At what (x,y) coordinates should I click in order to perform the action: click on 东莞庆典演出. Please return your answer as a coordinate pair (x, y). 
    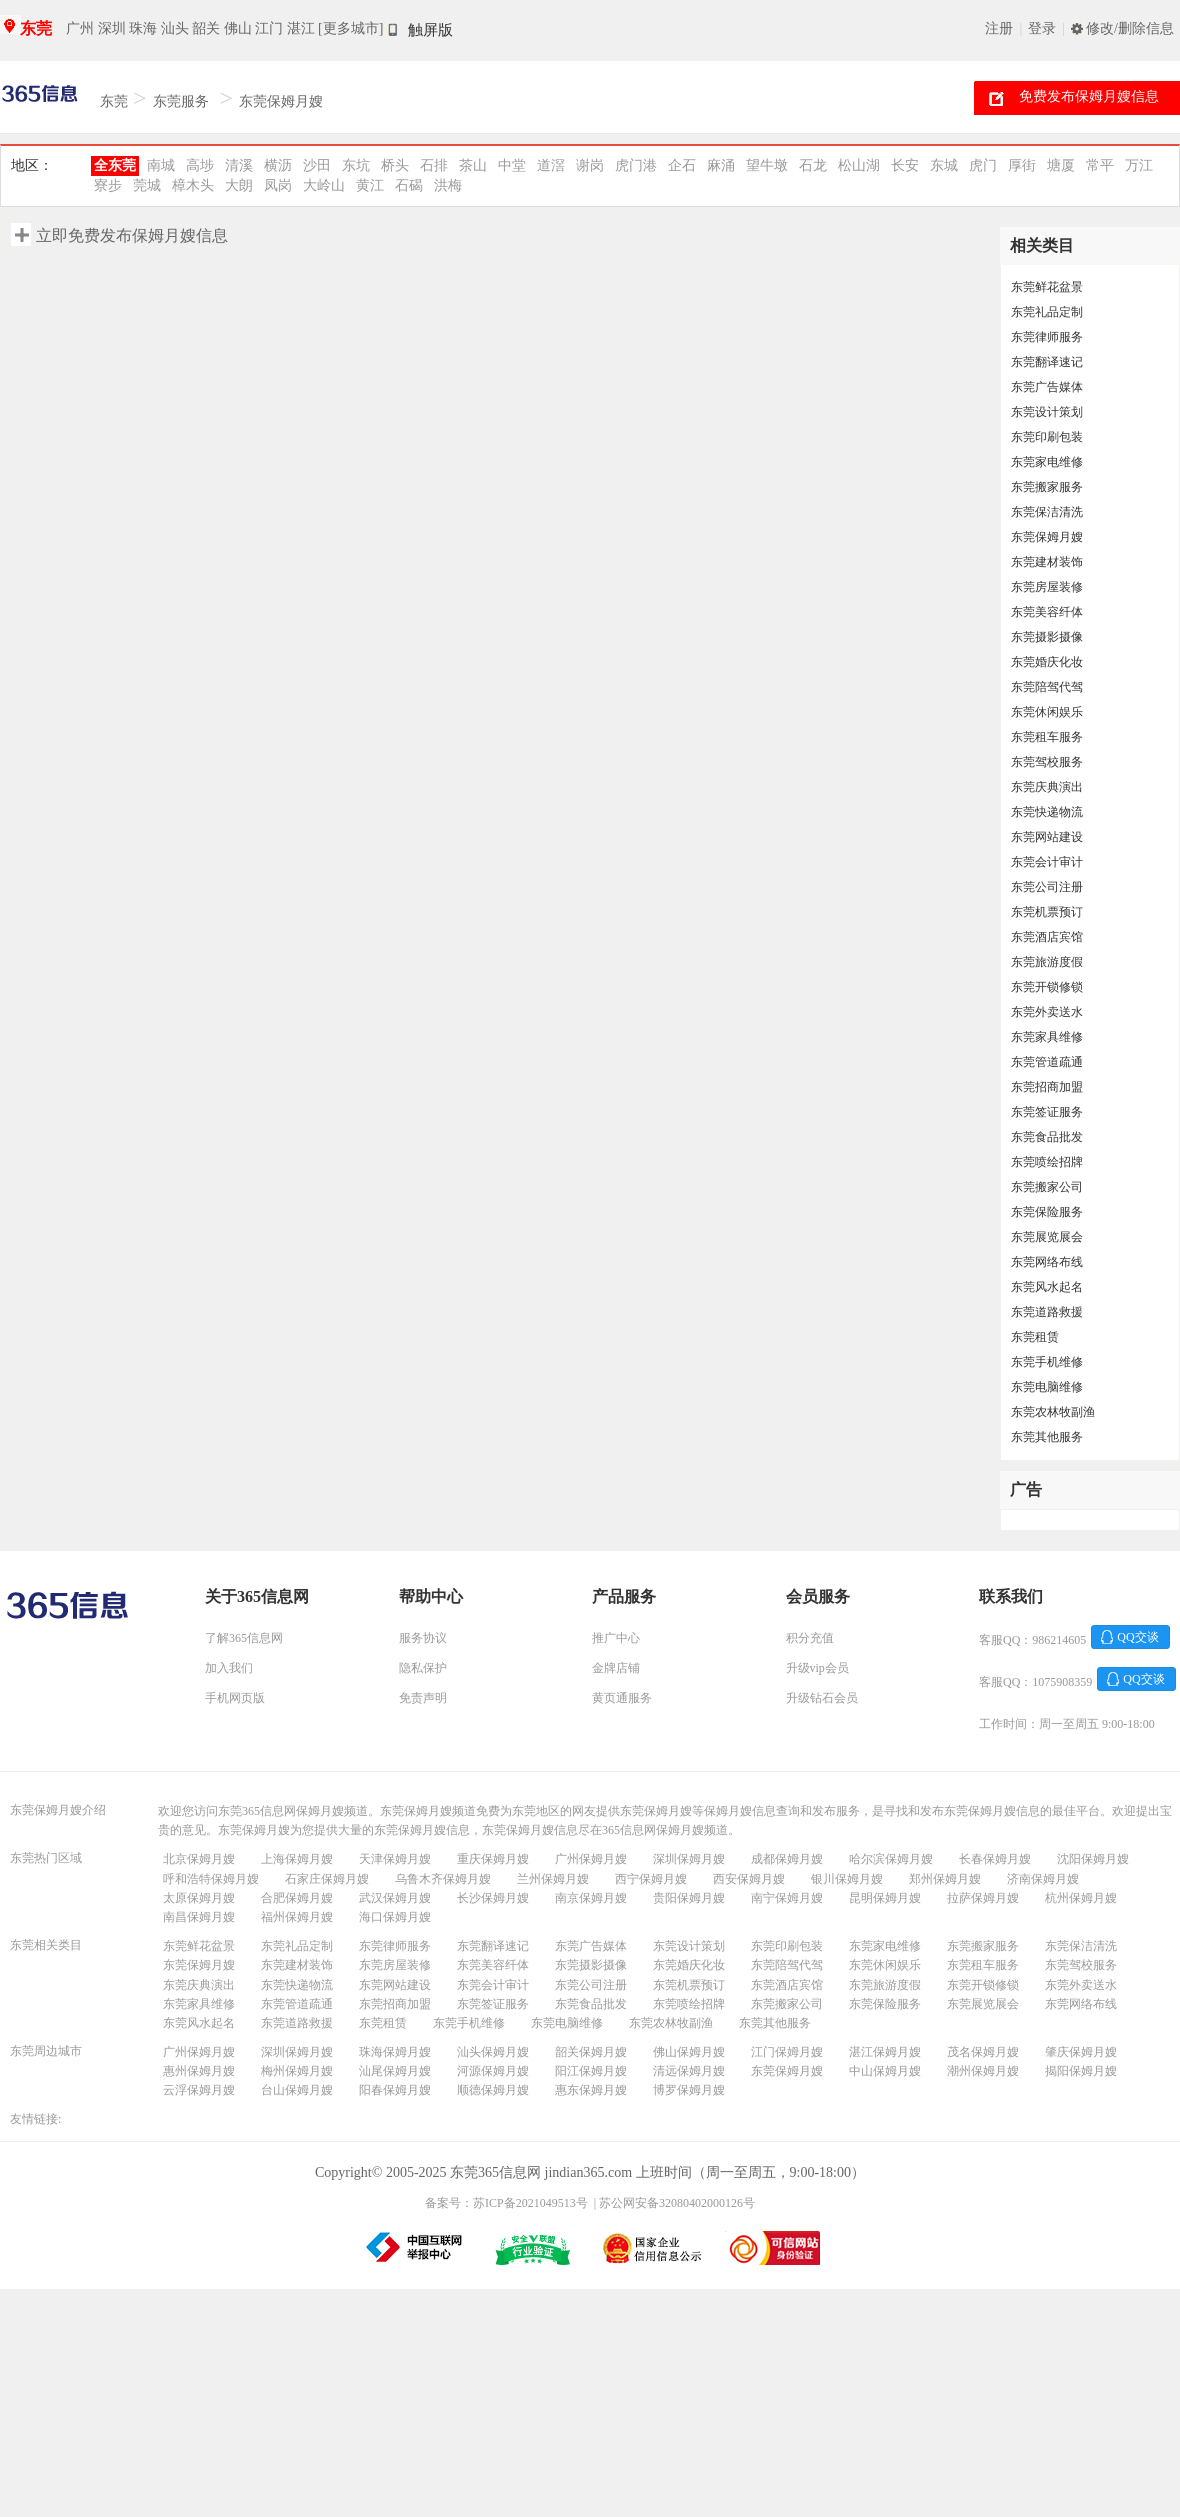
    Looking at the image, I should click on (1047, 787).